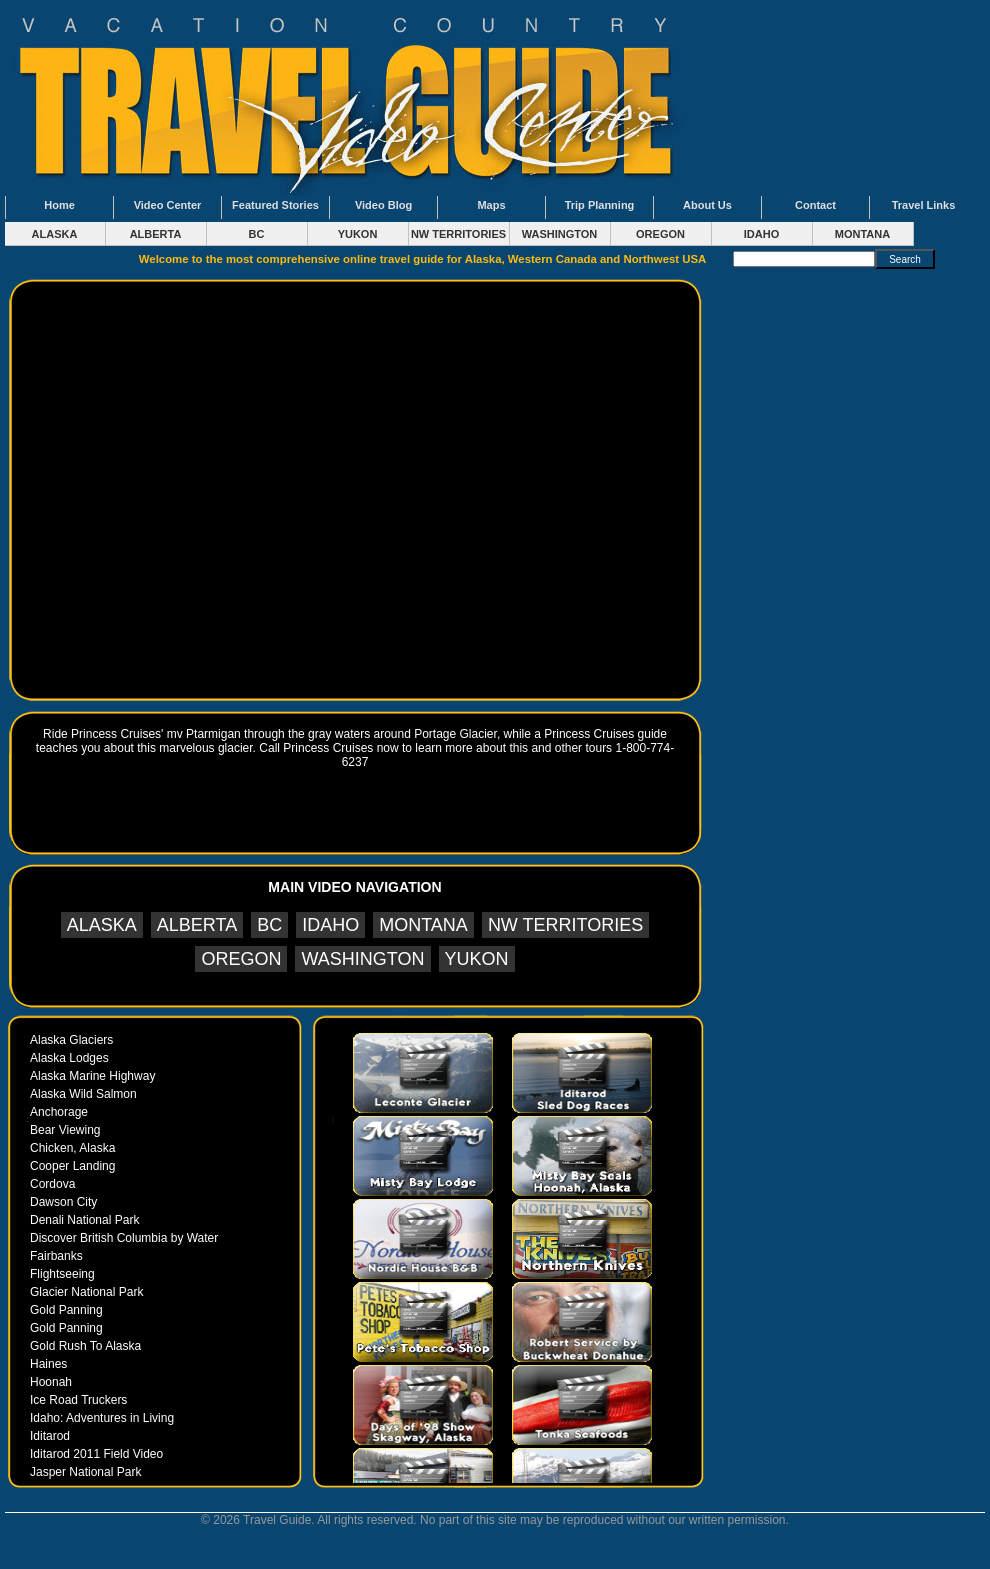  I want to click on Home, so click(59, 205).